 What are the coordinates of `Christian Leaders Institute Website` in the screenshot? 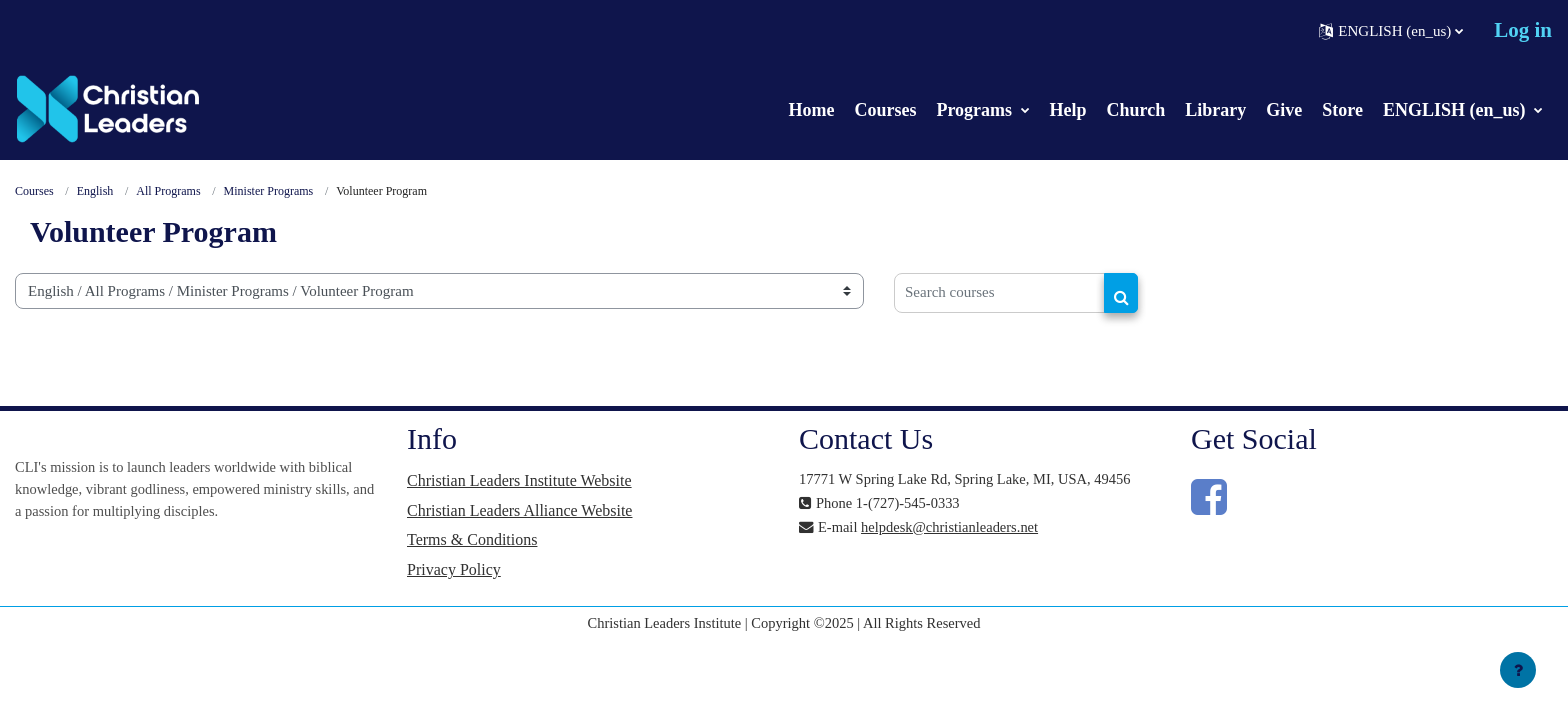 It's located at (519, 482).